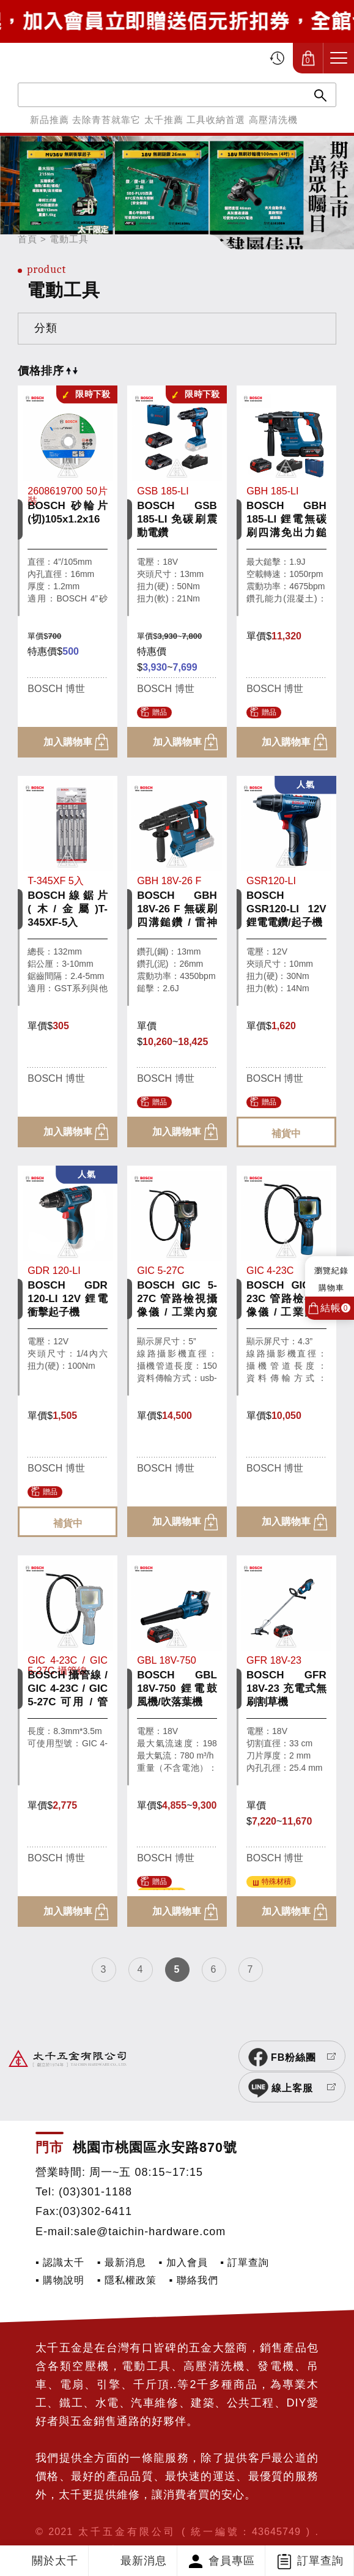 The height and width of the screenshot is (2576, 354). I want to click on 加入購物車, so click(67, 742).